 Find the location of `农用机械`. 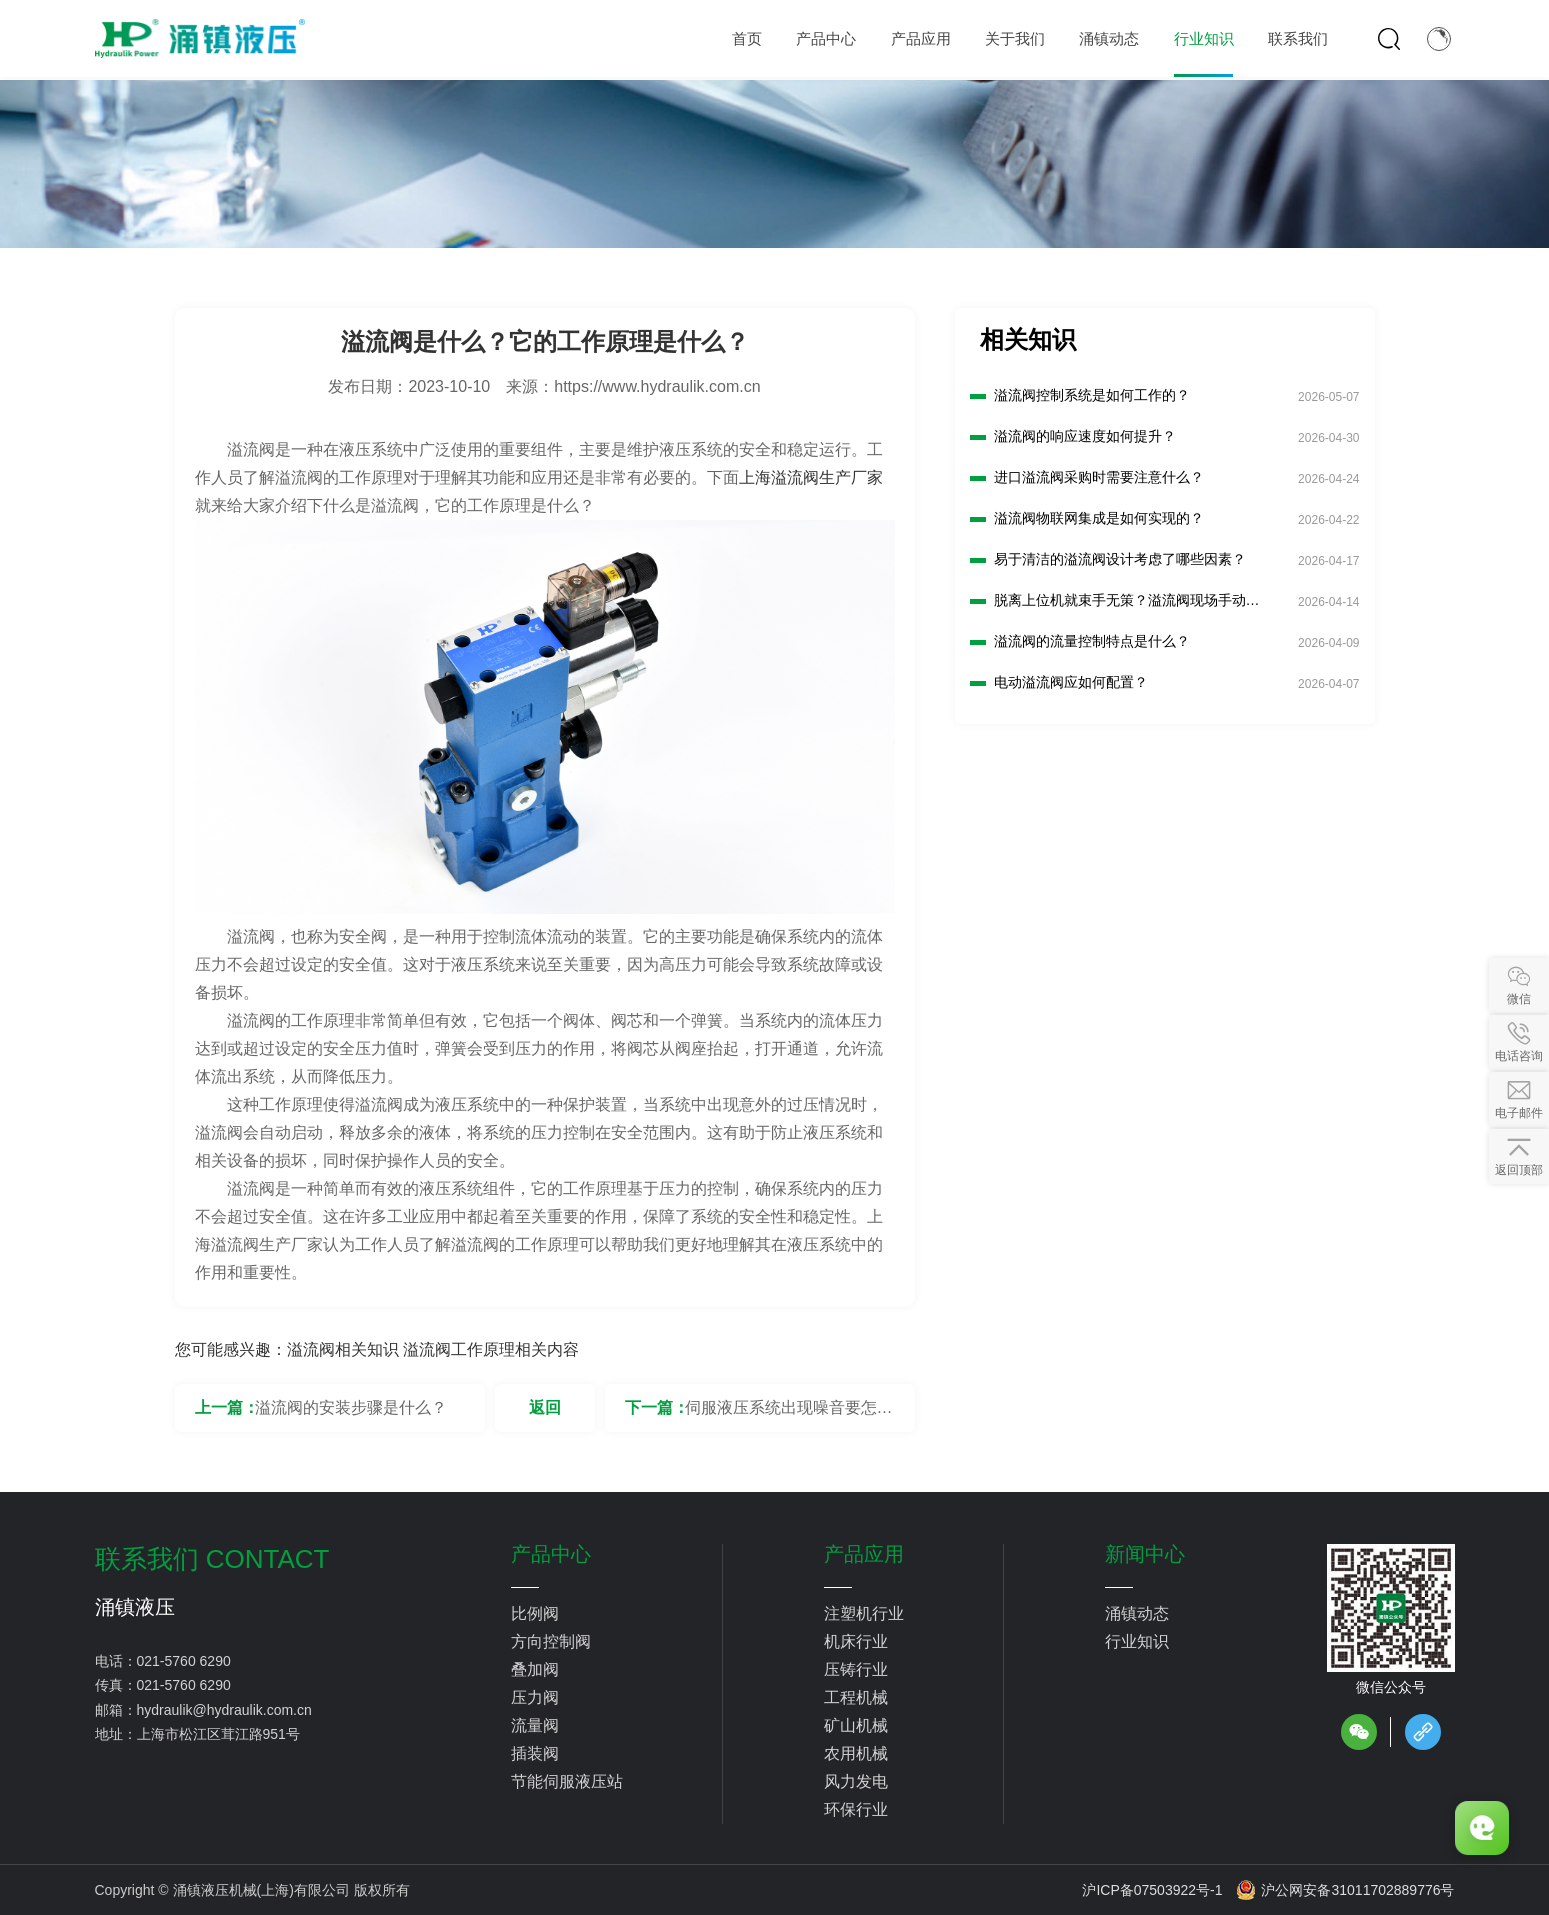

农用机械 is located at coordinates (856, 1753).